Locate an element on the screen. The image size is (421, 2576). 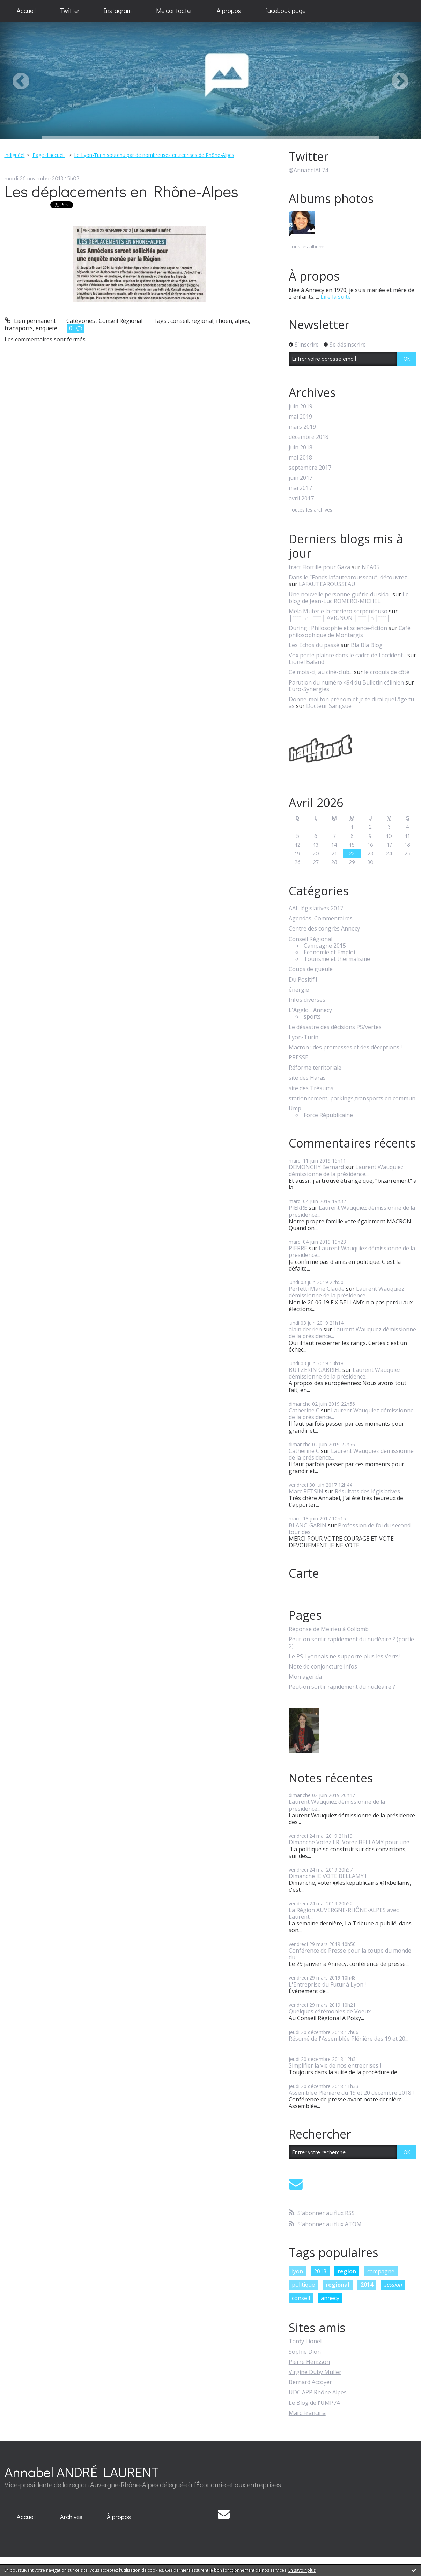
Résultats des législatives is located at coordinates (367, 1491).